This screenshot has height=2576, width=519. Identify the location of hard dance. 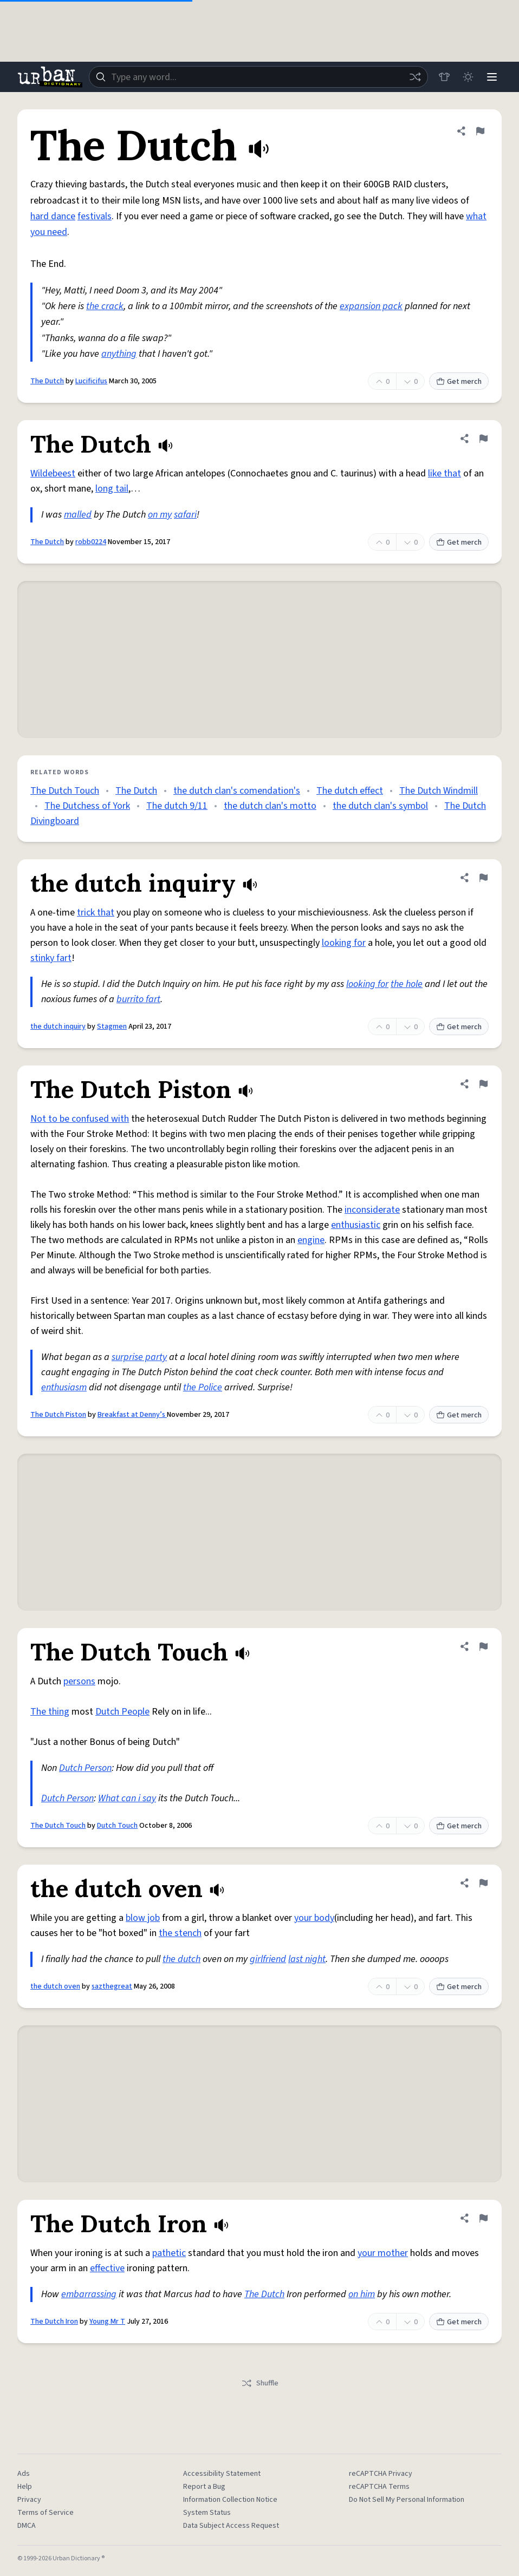
(52, 216).